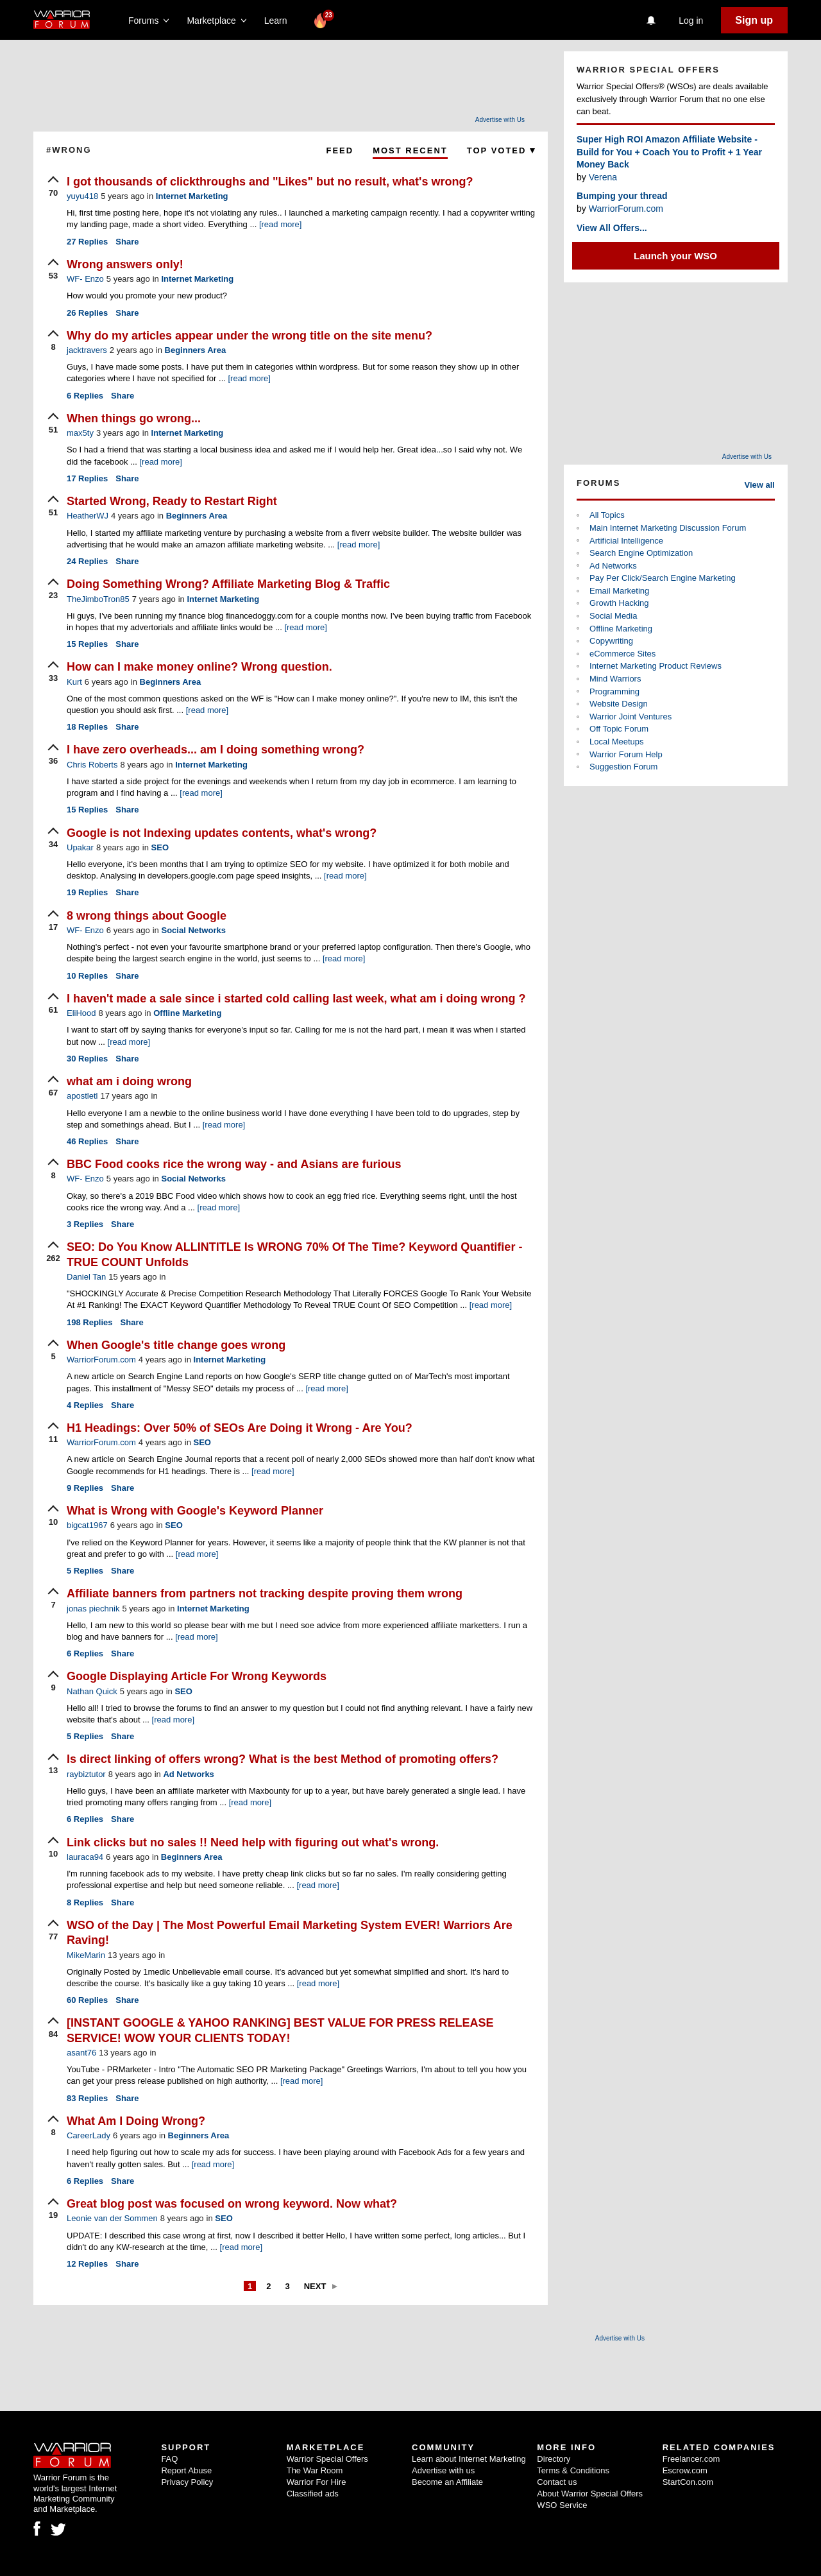 This screenshot has width=821, height=2576. Describe the element at coordinates (80, 847) in the screenshot. I see `Upakar` at that location.